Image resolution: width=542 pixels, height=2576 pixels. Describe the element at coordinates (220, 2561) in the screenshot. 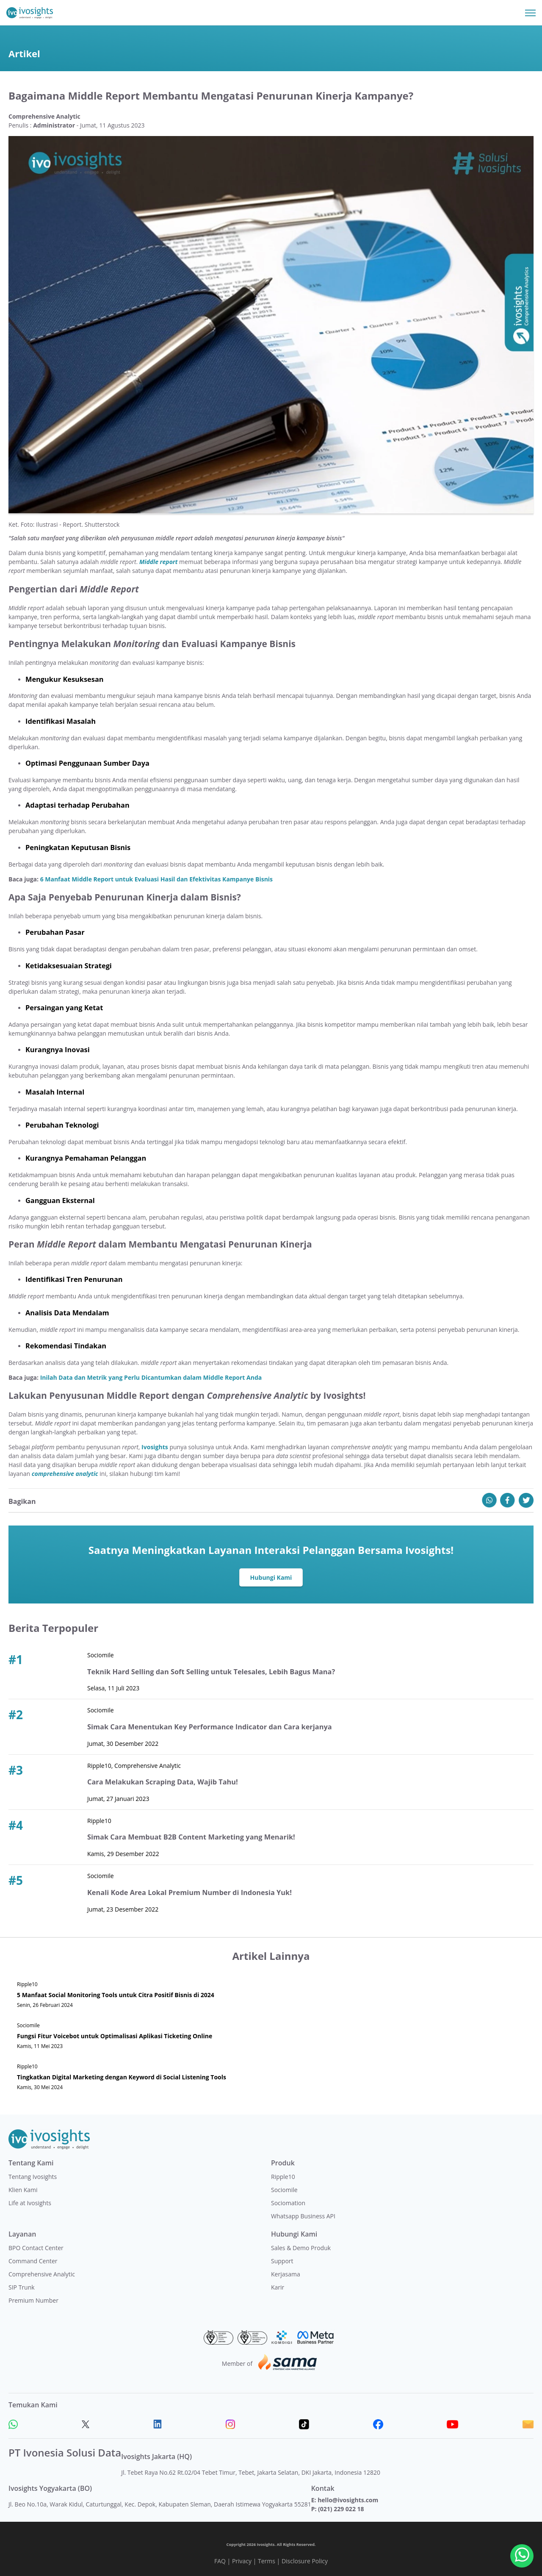

I see `FAQ` at that location.